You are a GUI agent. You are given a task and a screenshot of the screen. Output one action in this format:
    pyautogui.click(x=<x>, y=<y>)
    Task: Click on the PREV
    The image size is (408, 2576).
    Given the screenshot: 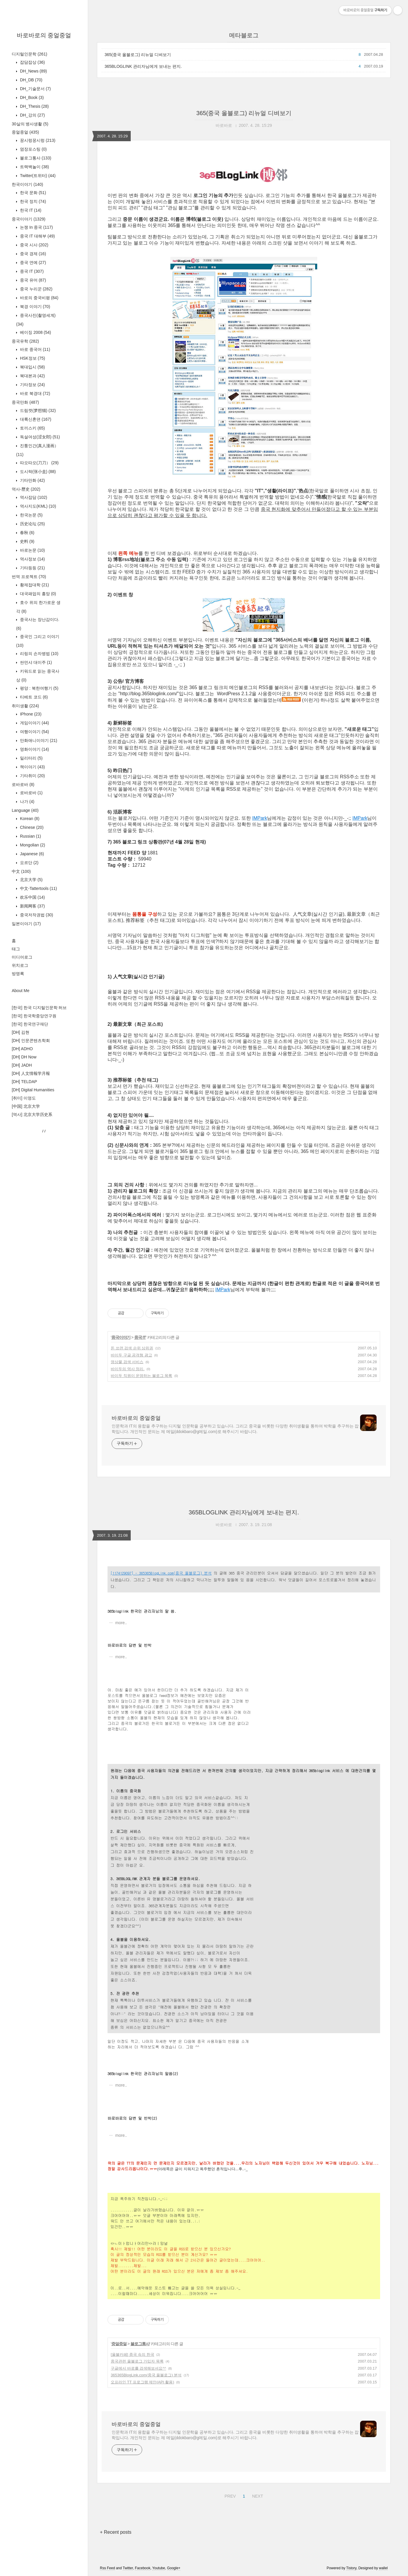 What is the action you would take?
    pyautogui.click(x=229, y=2495)
    